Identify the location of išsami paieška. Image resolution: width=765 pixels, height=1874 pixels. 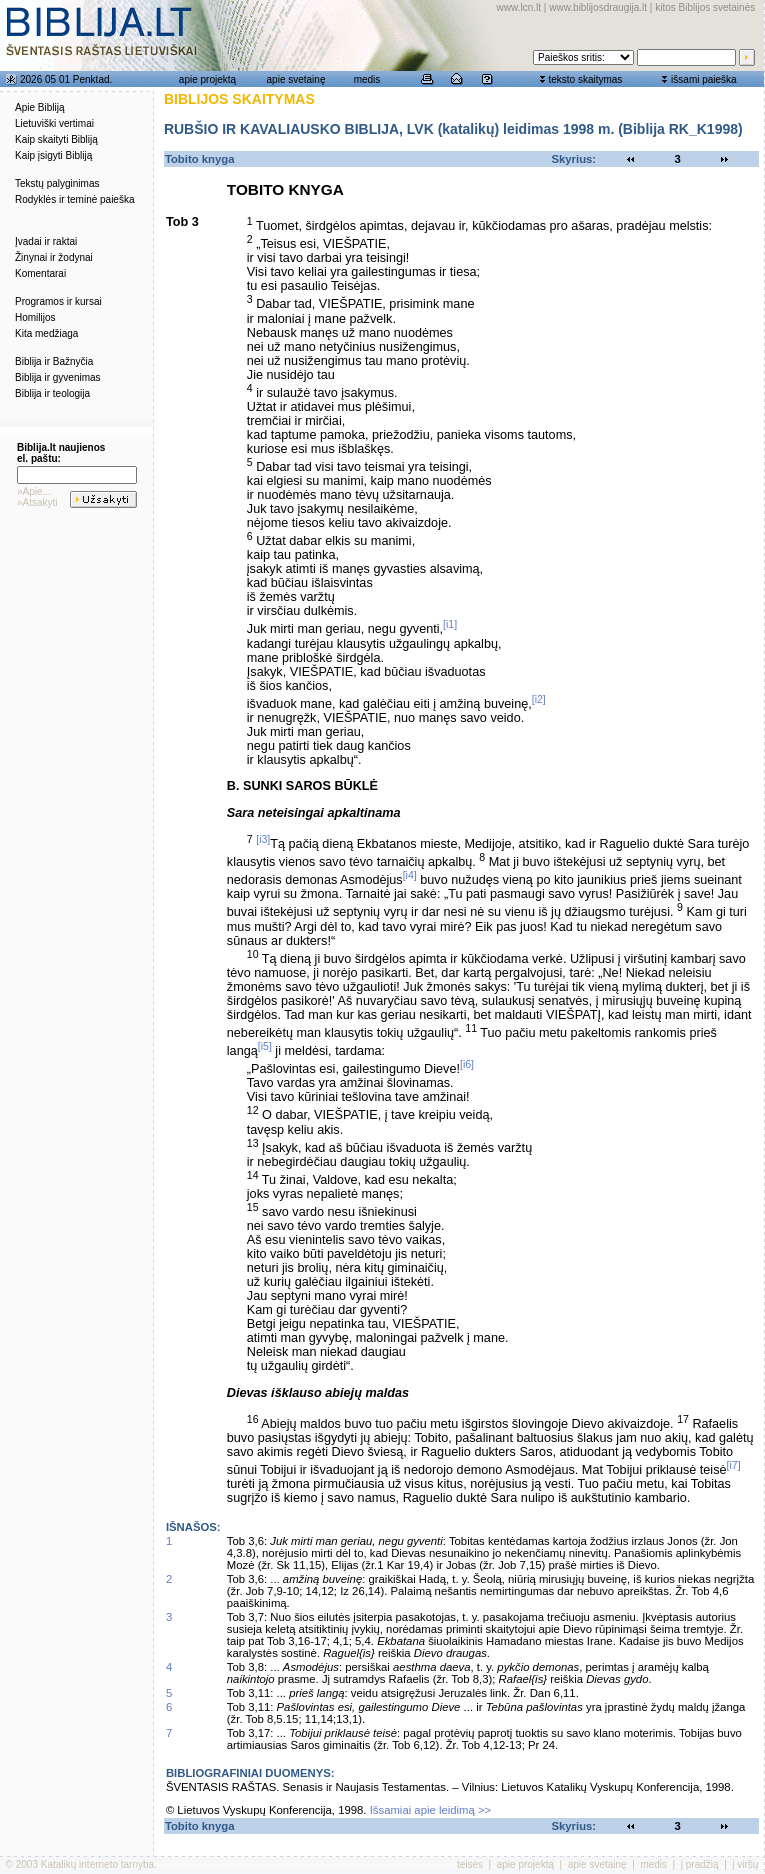
(704, 79).